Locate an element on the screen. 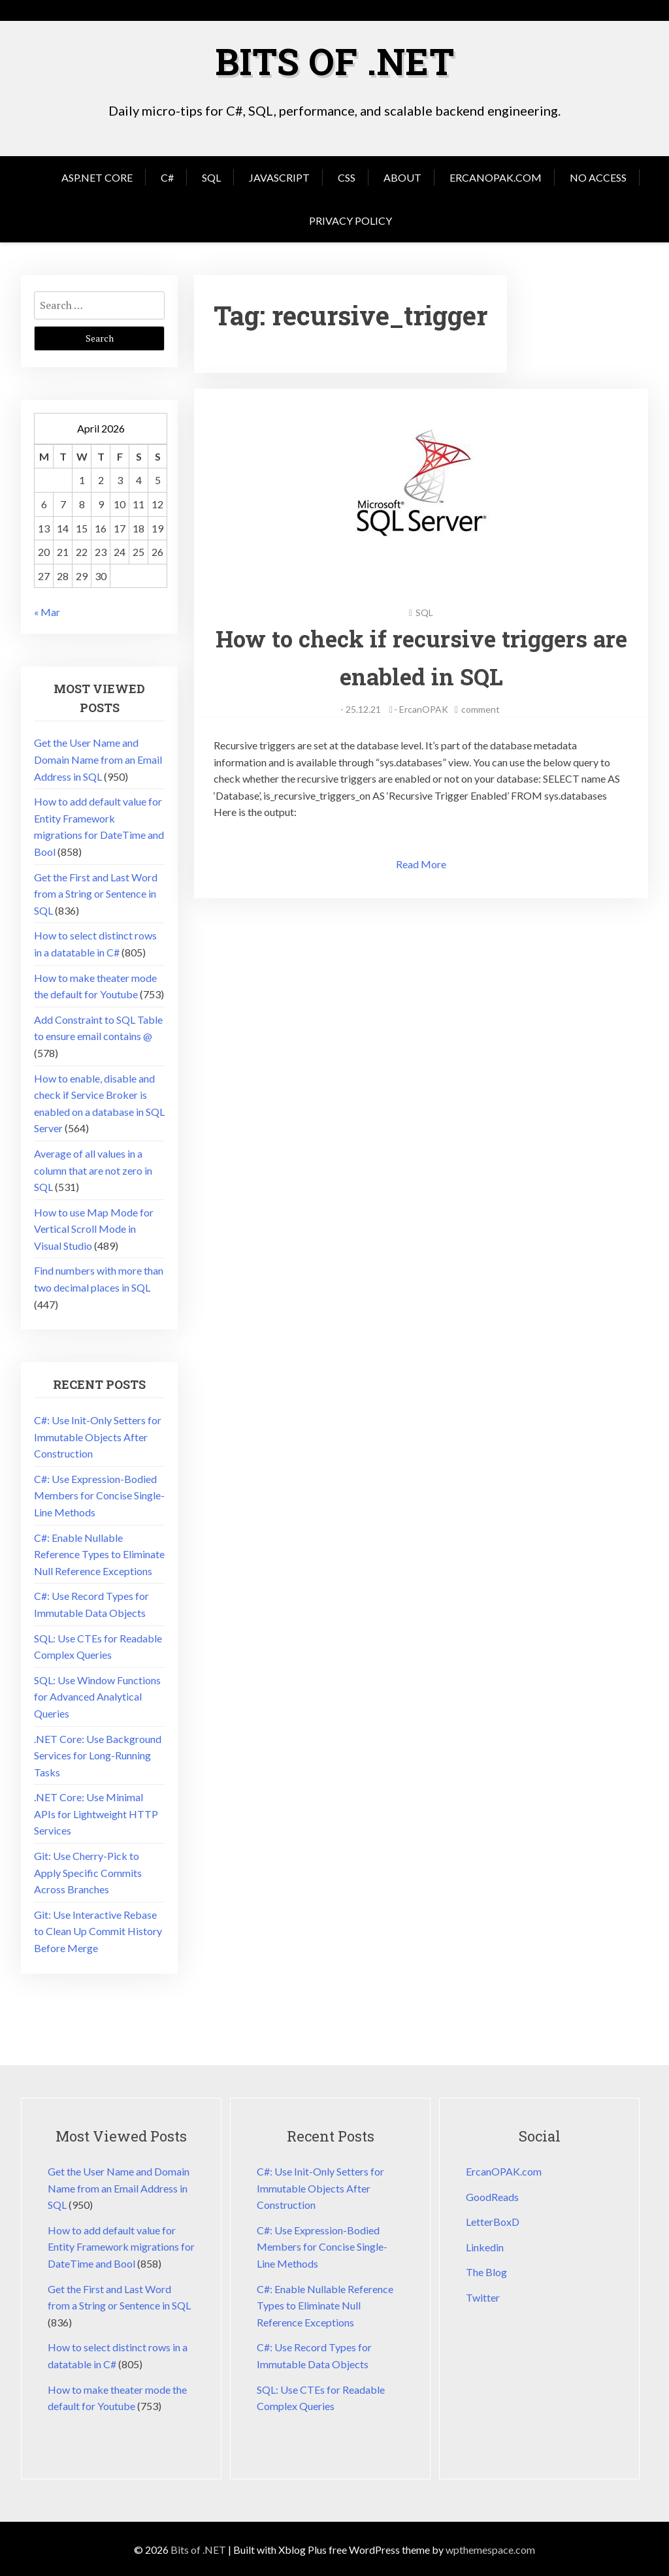  .NET Core: Use Minimal APIs for Lightweight HTTP Services is located at coordinates (96, 1812).